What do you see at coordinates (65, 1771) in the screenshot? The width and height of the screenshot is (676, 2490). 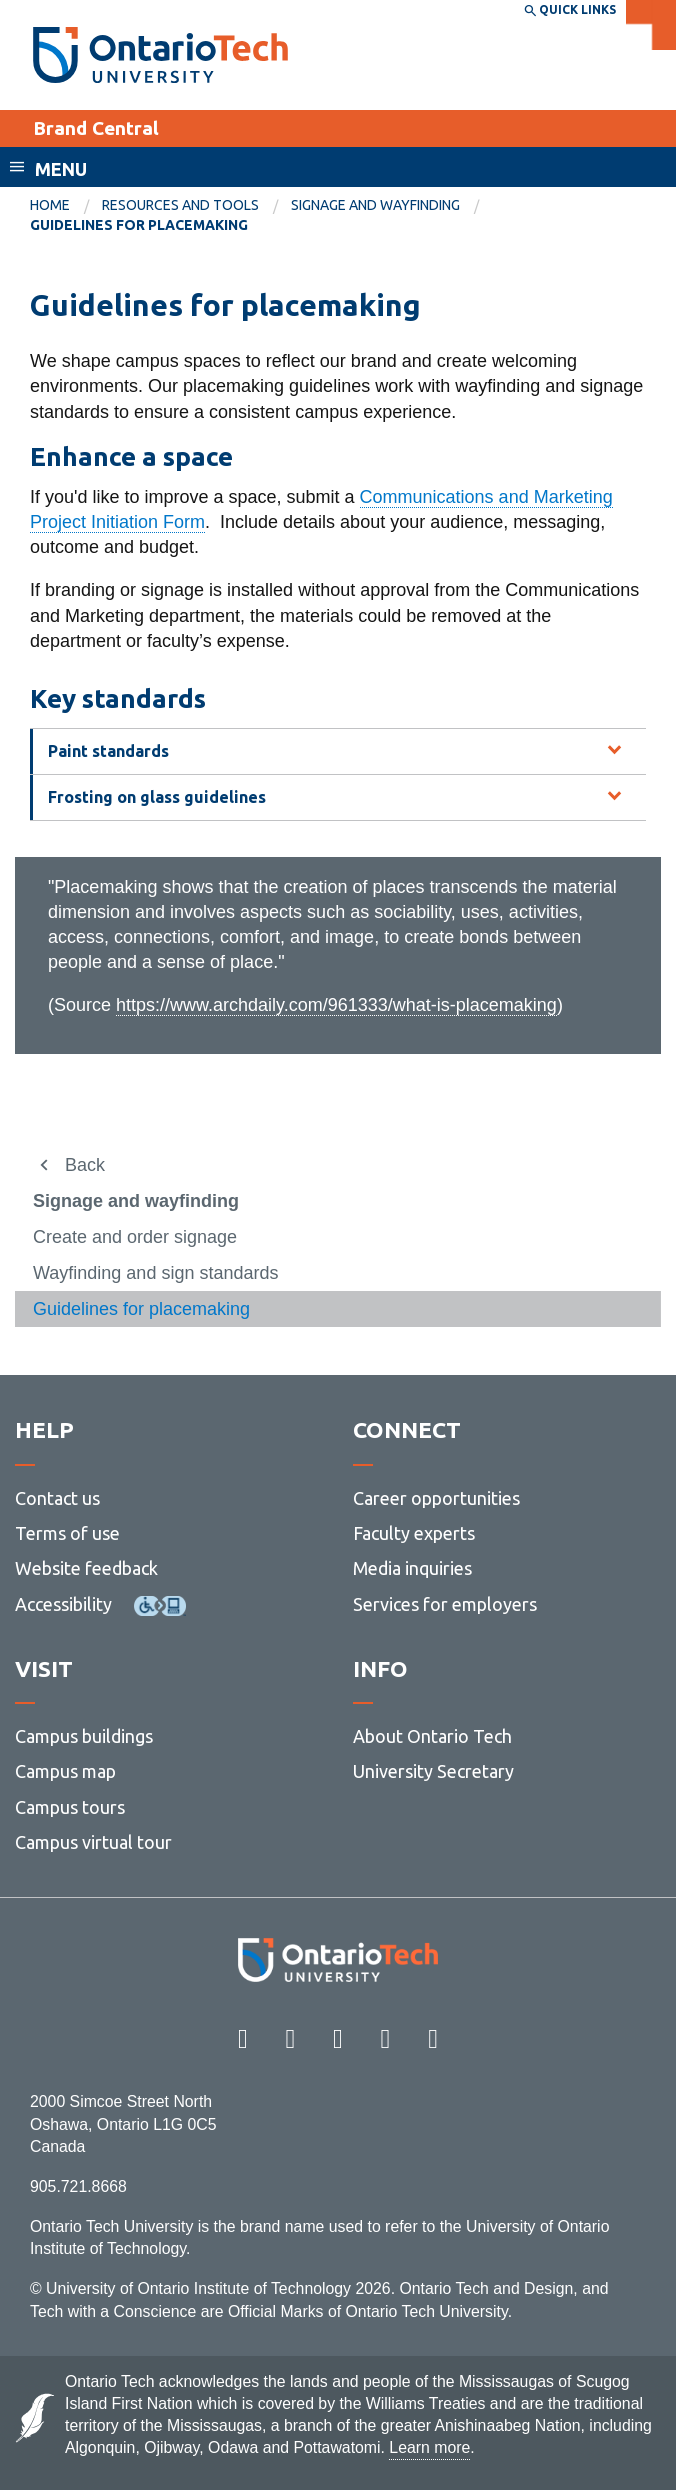 I see `Campus map` at bounding box center [65, 1771].